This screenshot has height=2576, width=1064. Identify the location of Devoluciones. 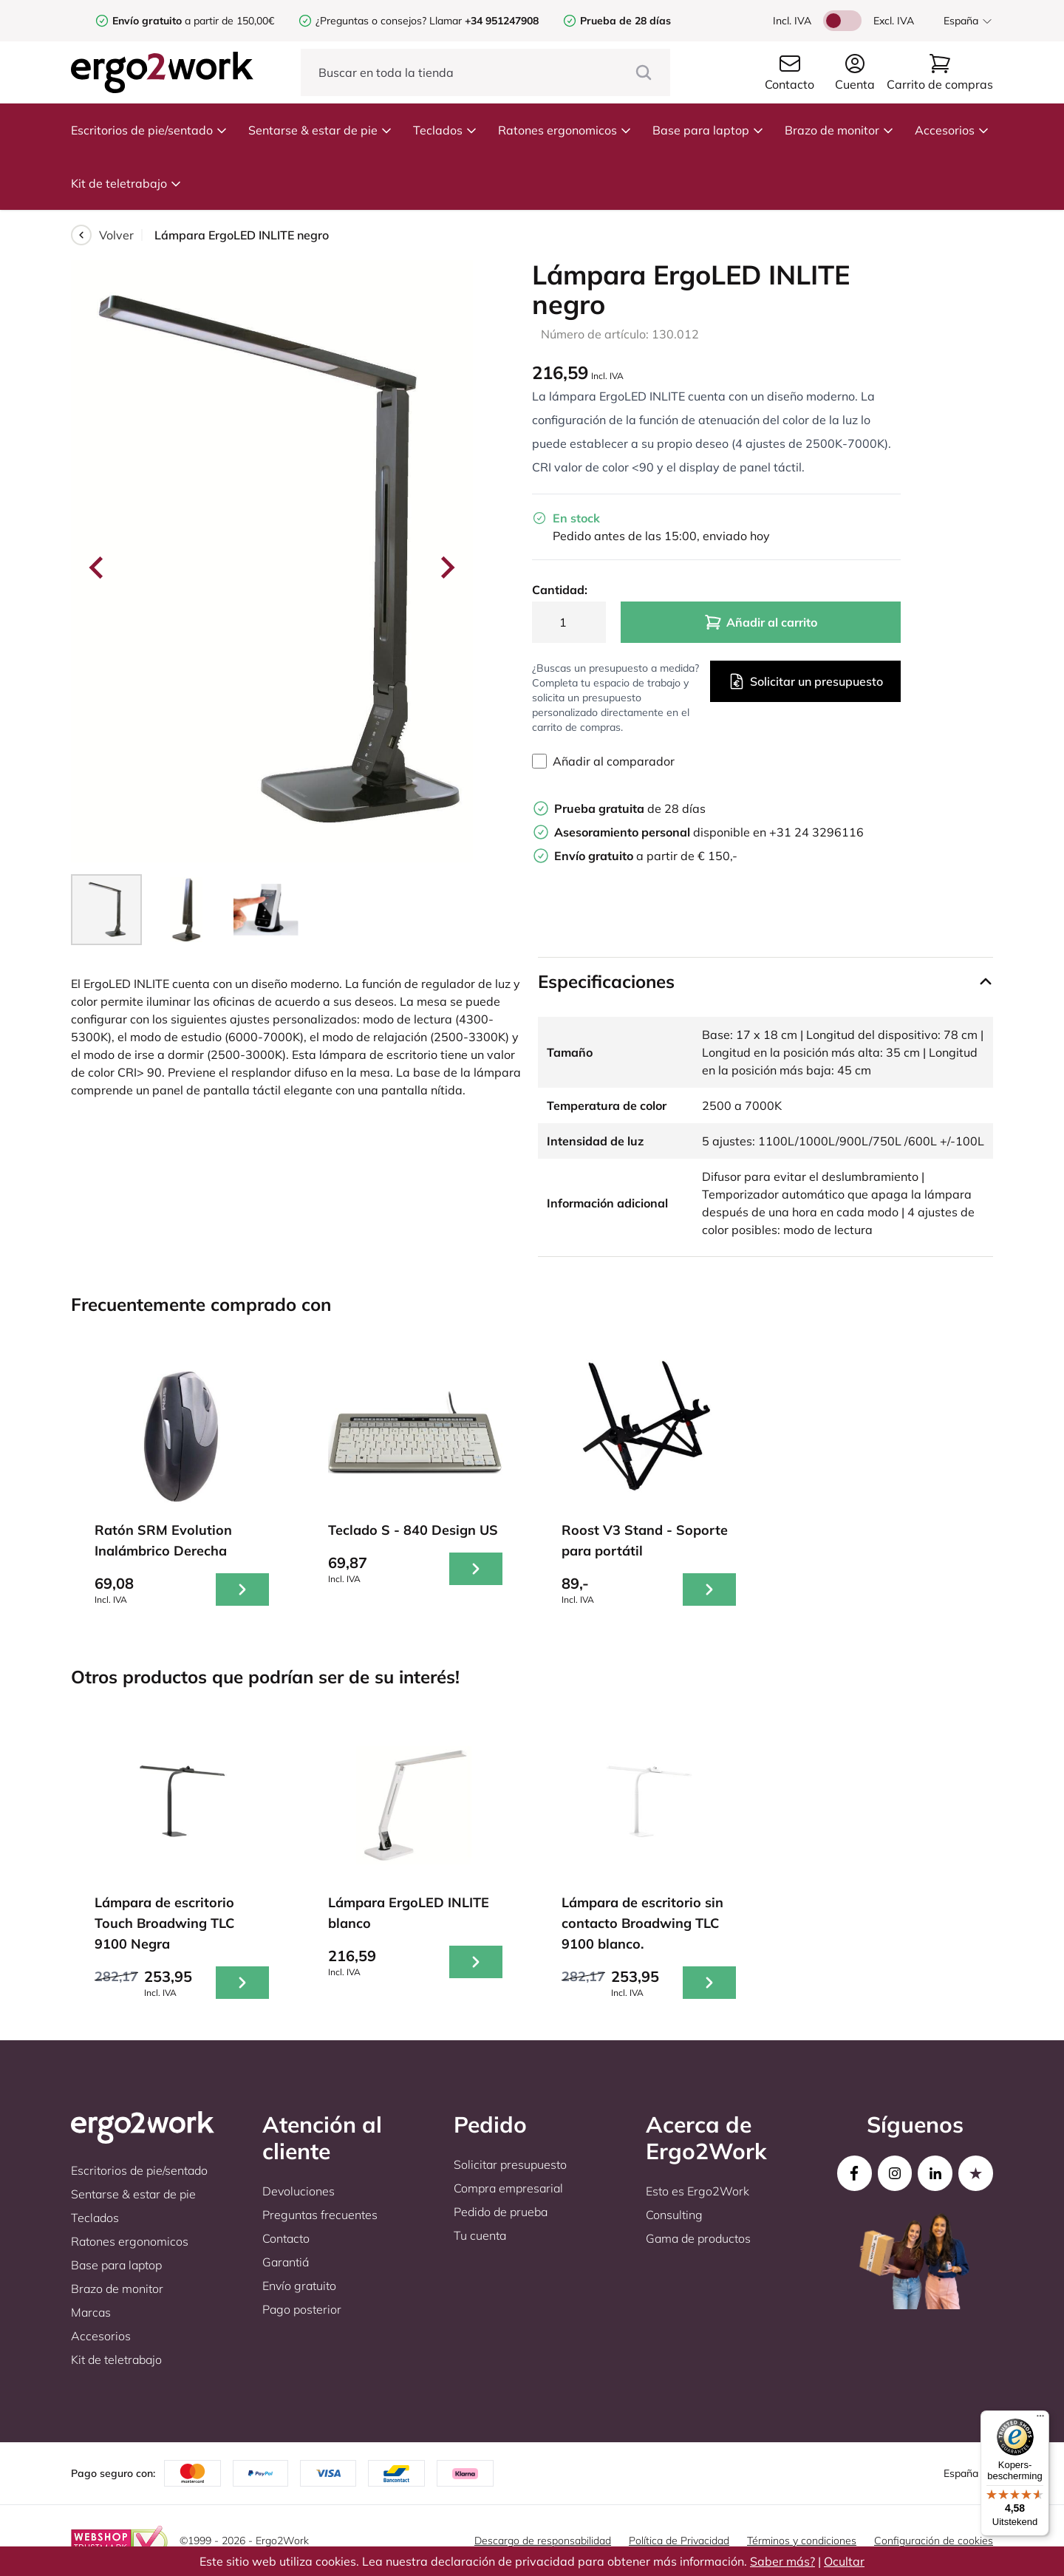
(298, 2191).